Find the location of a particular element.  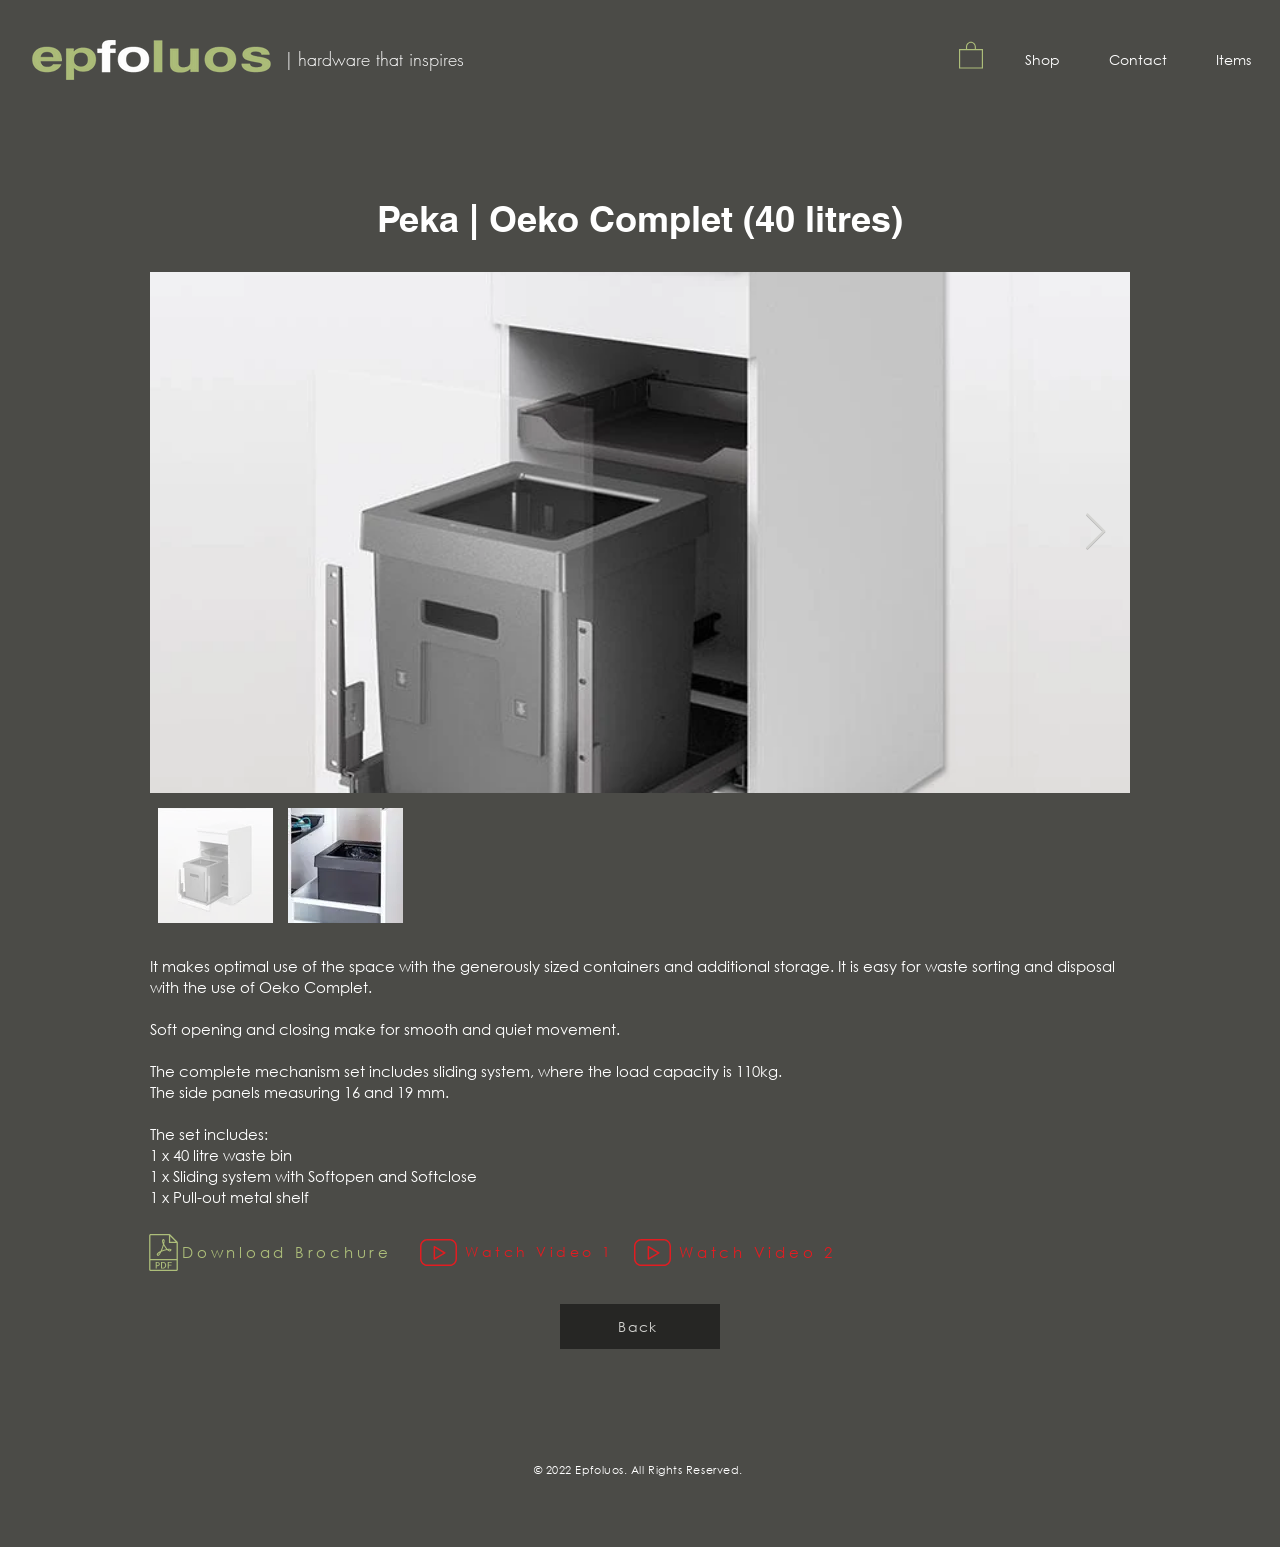

[Next Item] is located at coordinates (1095, 532).